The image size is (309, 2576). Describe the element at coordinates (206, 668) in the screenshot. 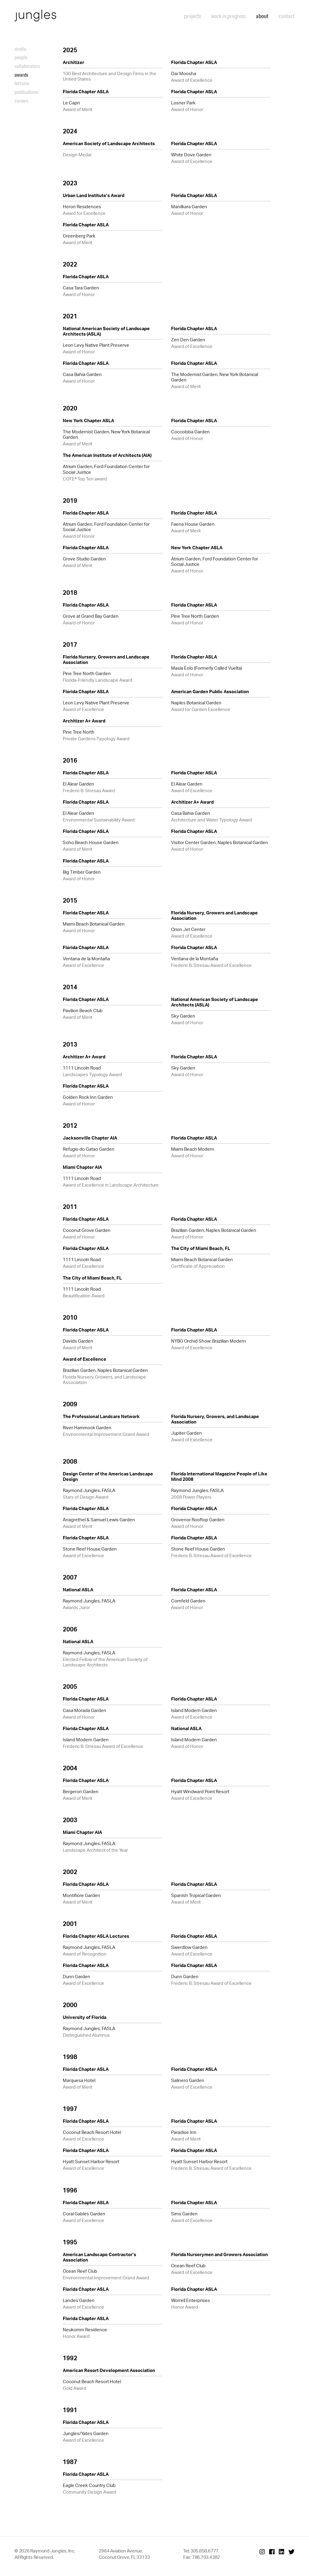

I see `Masía Eolo (Formerly Called Vuelta)` at that location.